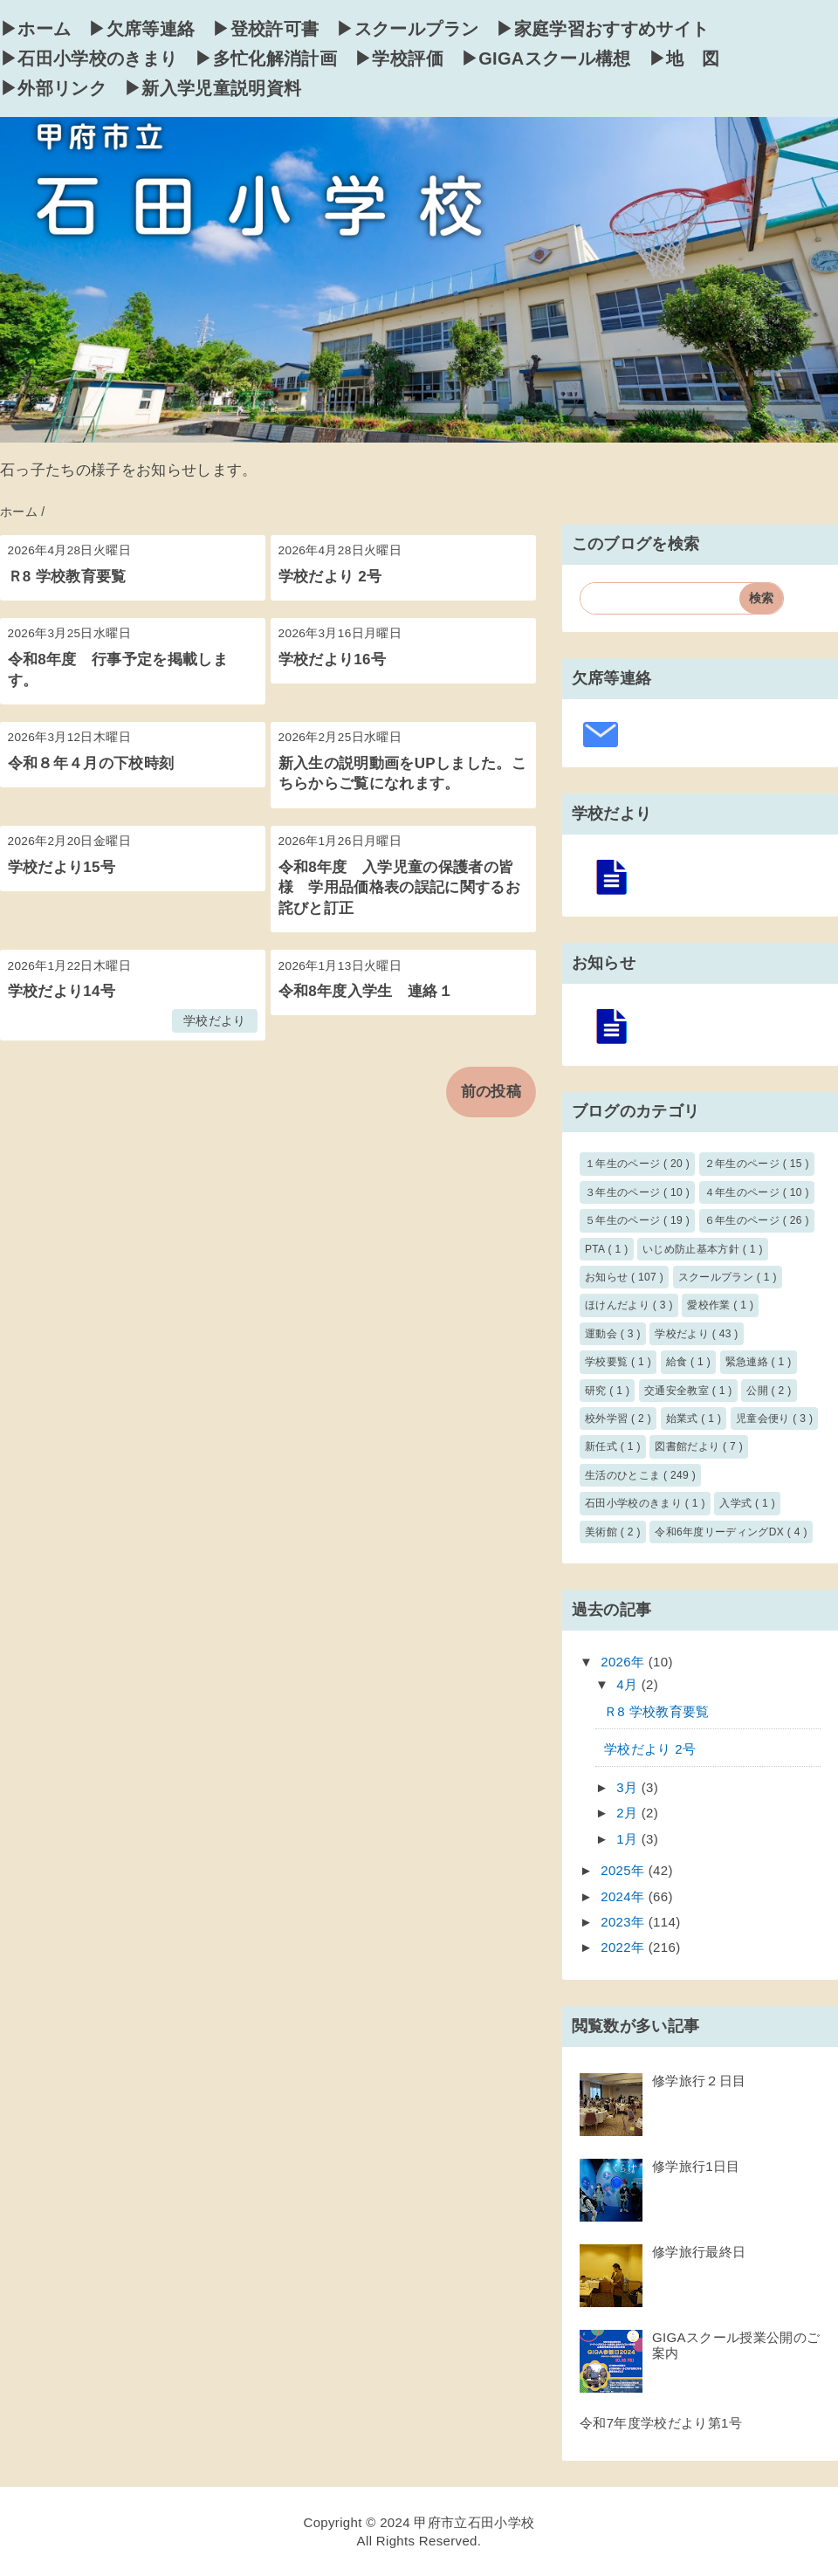 Image resolution: width=838 pixels, height=2576 pixels. I want to click on ▶登校許可書, so click(265, 28).